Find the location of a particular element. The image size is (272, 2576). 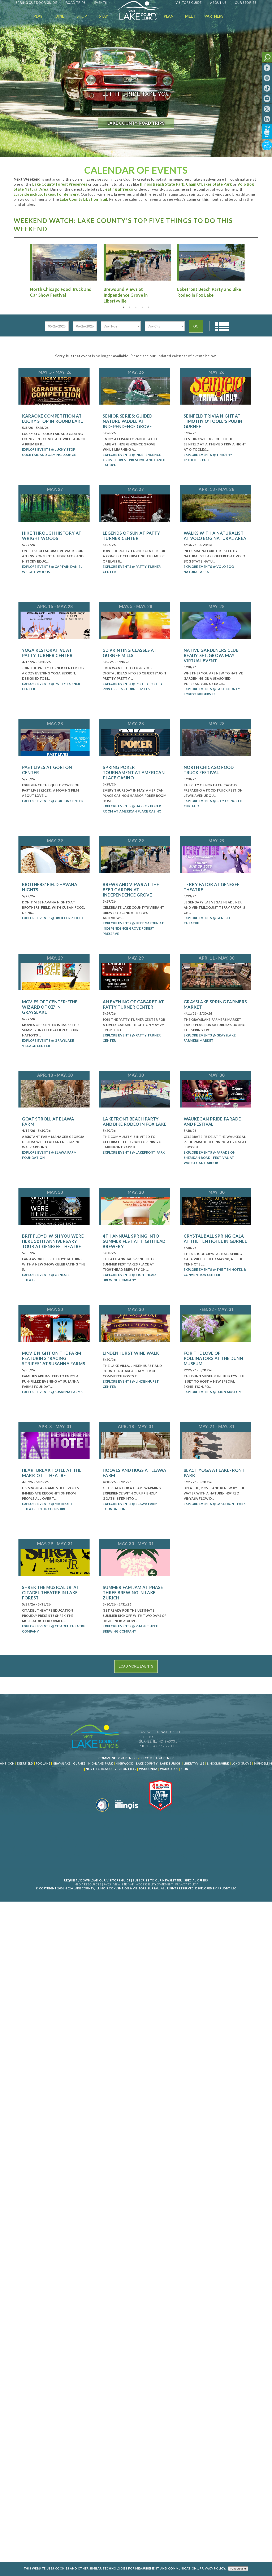

About Us [Read more about About Us] is located at coordinates (218, 2).